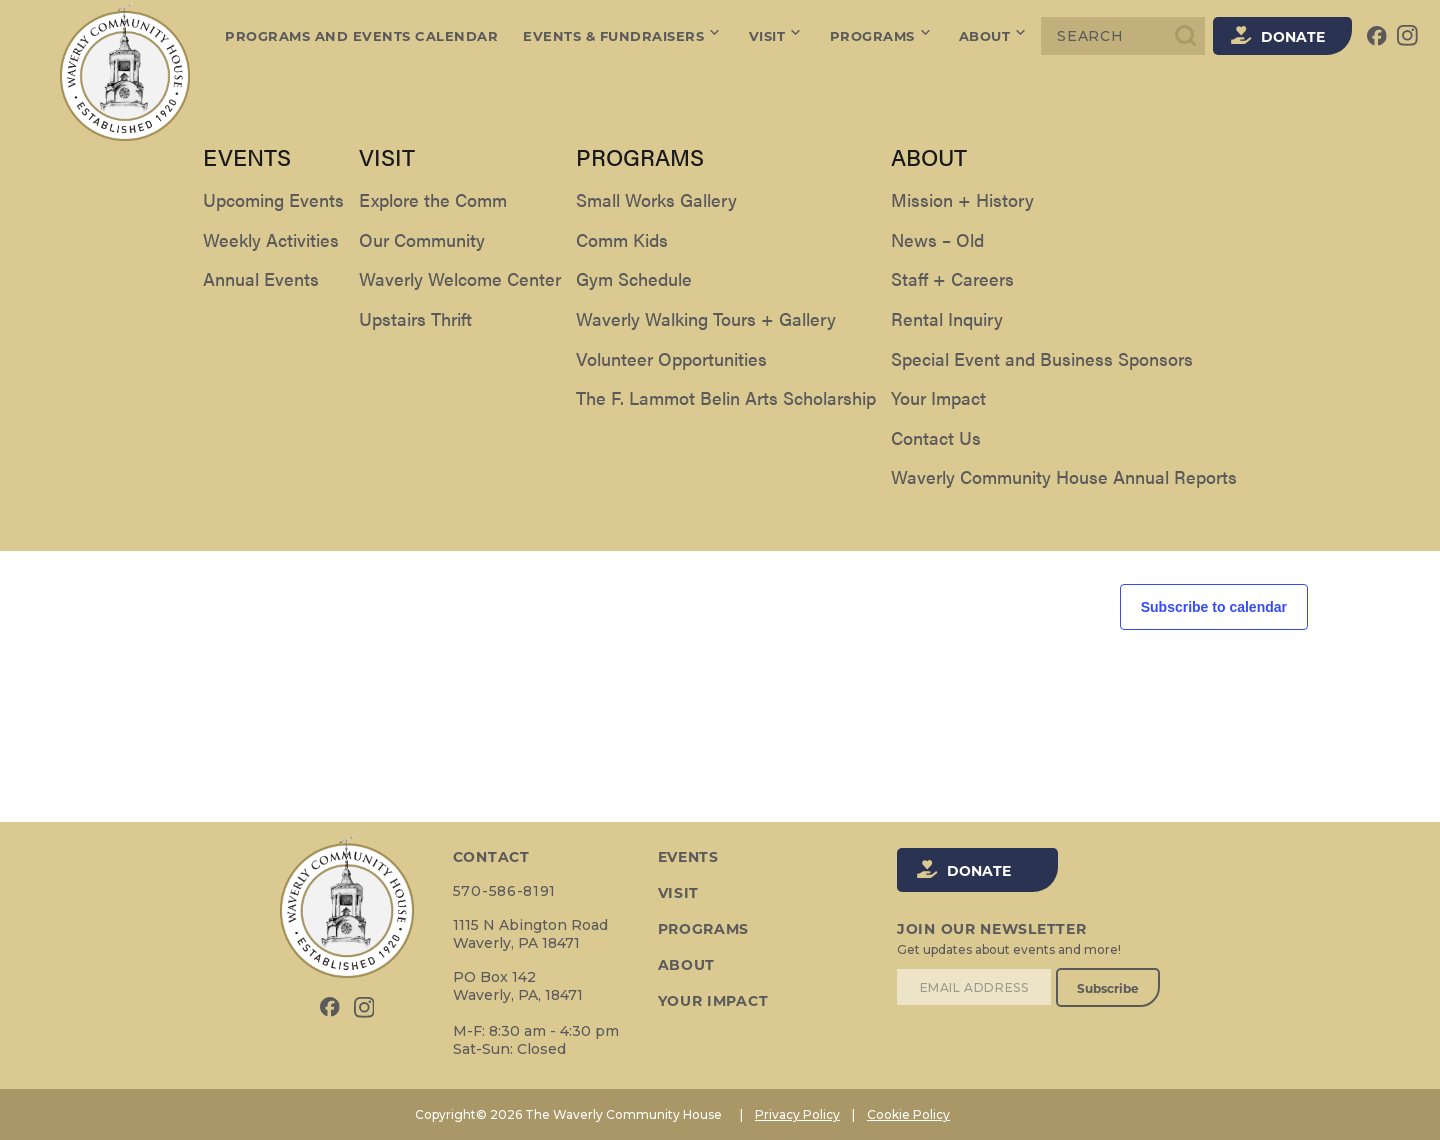 Image resolution: width=1440 pixels, height=1140 pixels. Describe the element at coordinates (1270, 266) in the screenshot. I see `[Display Events in Day View]` at that location.